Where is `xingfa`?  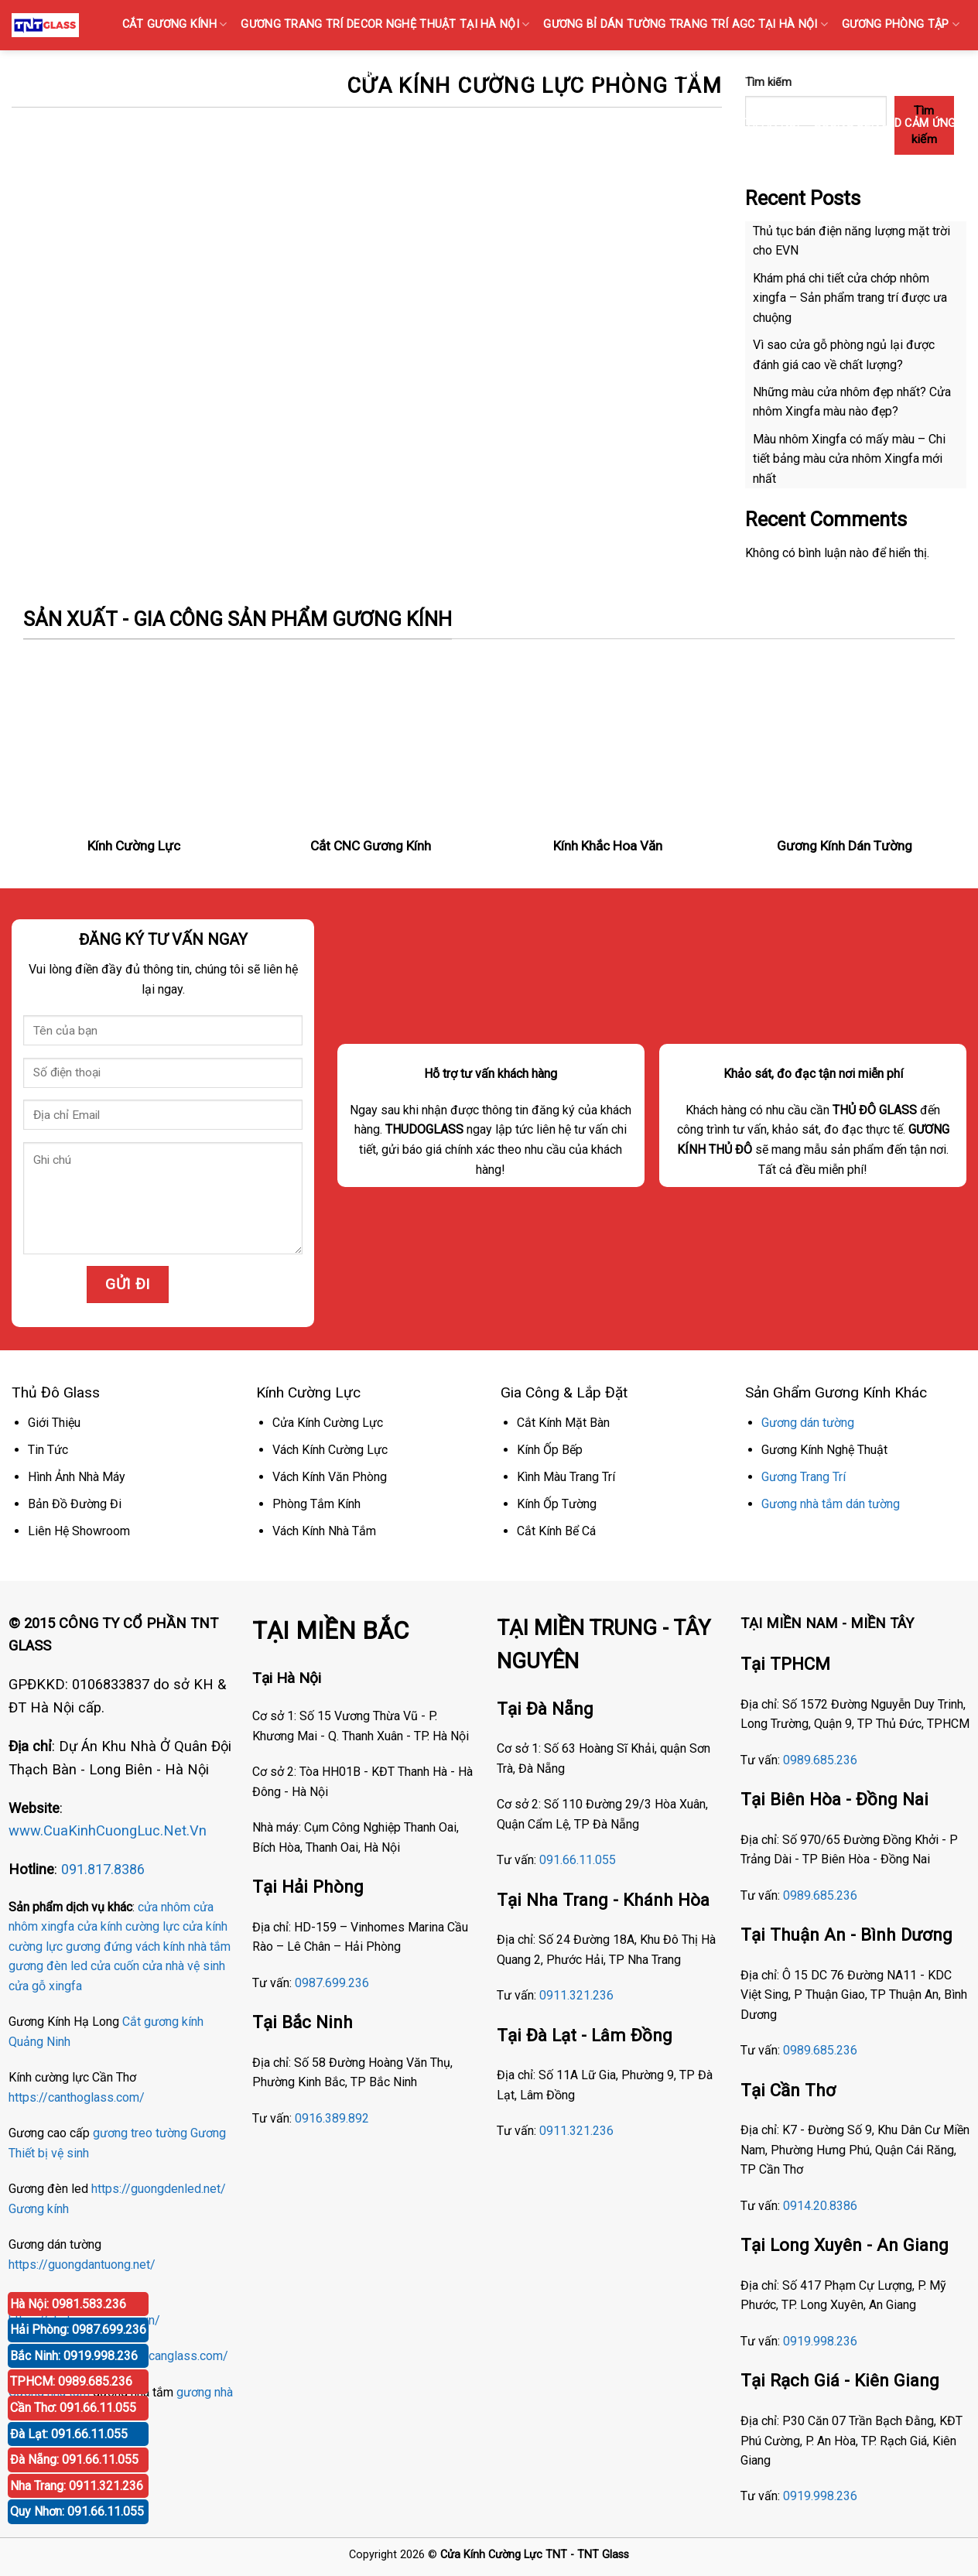 xingfa is located at coordinates (65, 1986).